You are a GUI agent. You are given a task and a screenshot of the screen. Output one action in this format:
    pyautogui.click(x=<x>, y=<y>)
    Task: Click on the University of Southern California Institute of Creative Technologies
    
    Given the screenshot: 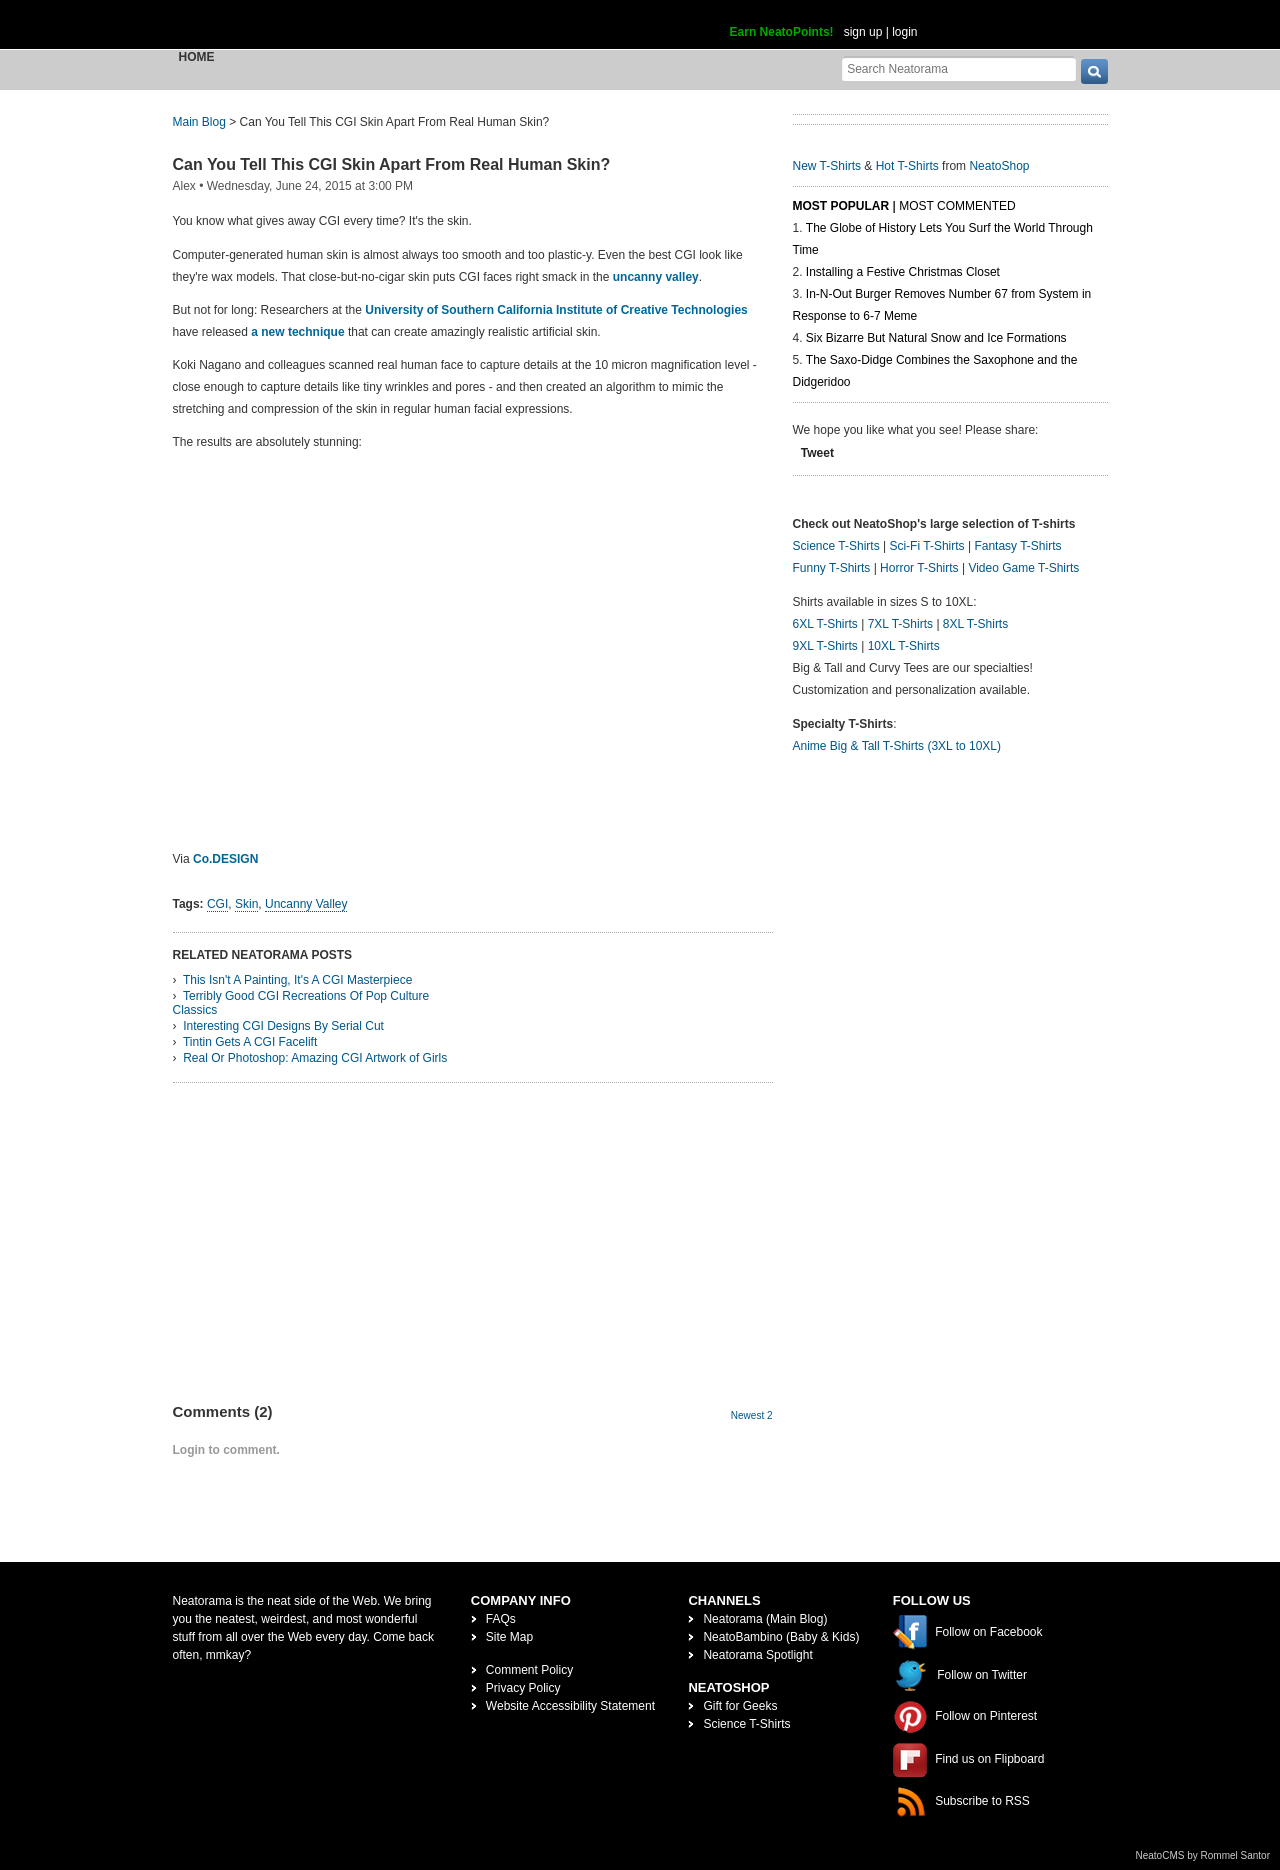 What is the action you would take?
    pyautogui.click(x=556, y=310)
    